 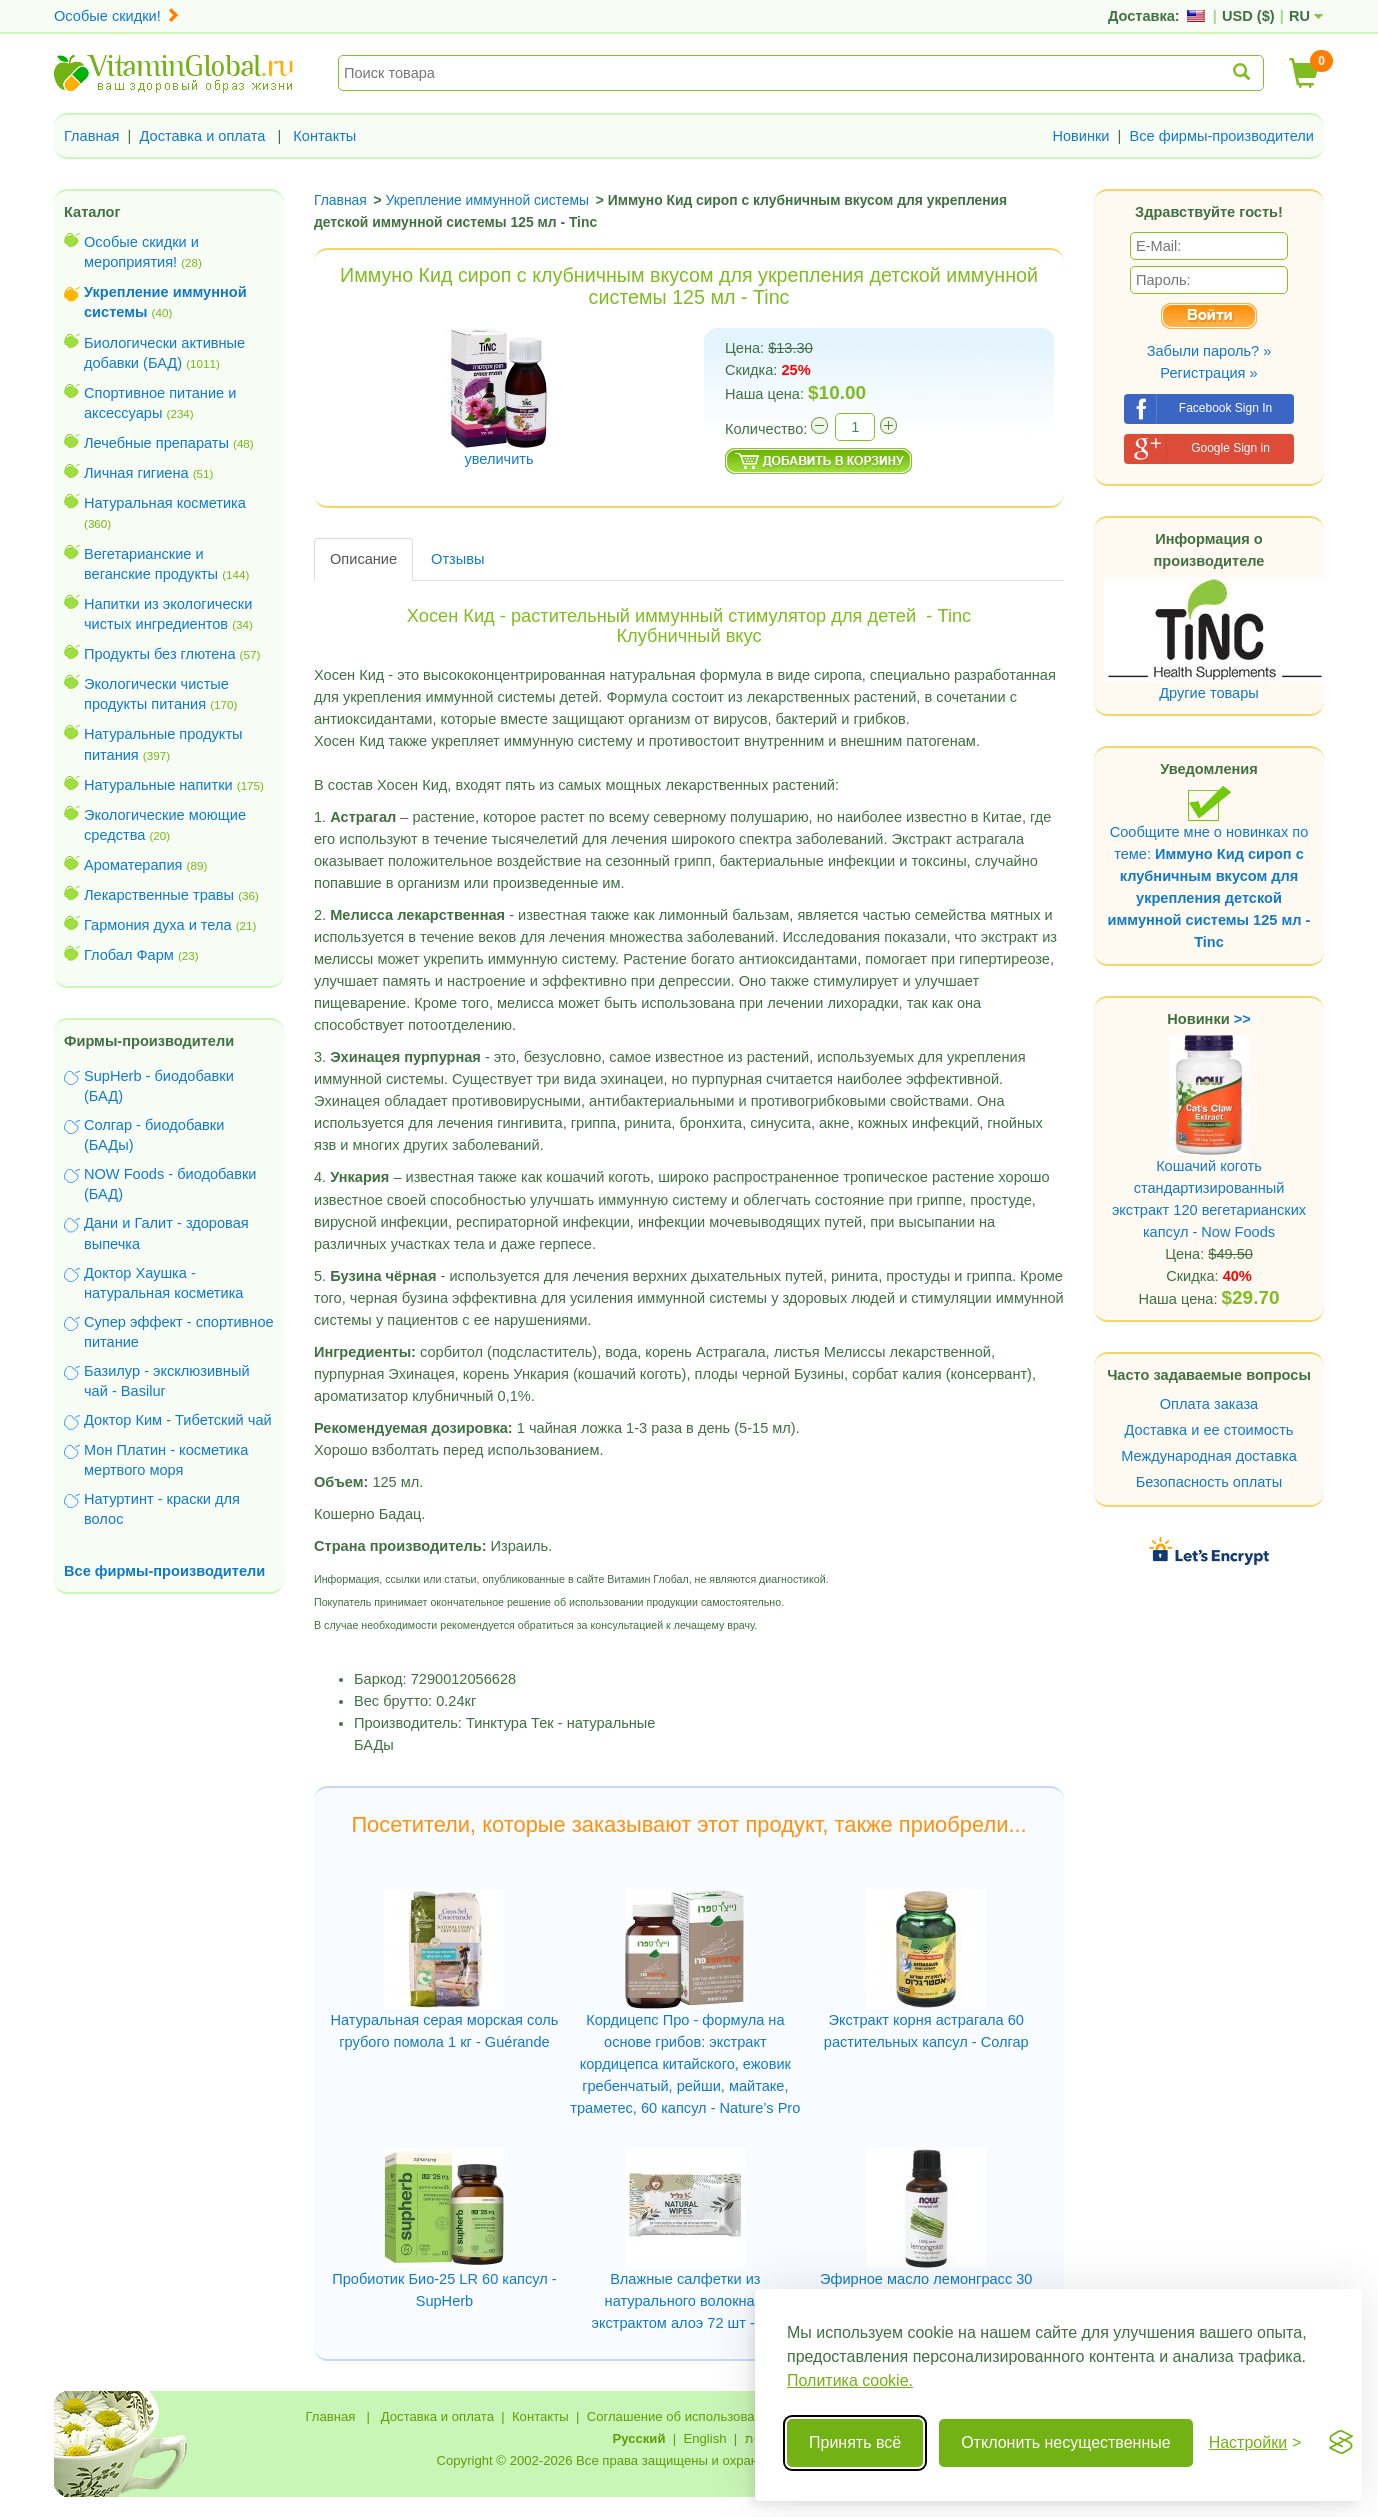 I want to click on Доставка и оплата, so click(x=203, y=136).